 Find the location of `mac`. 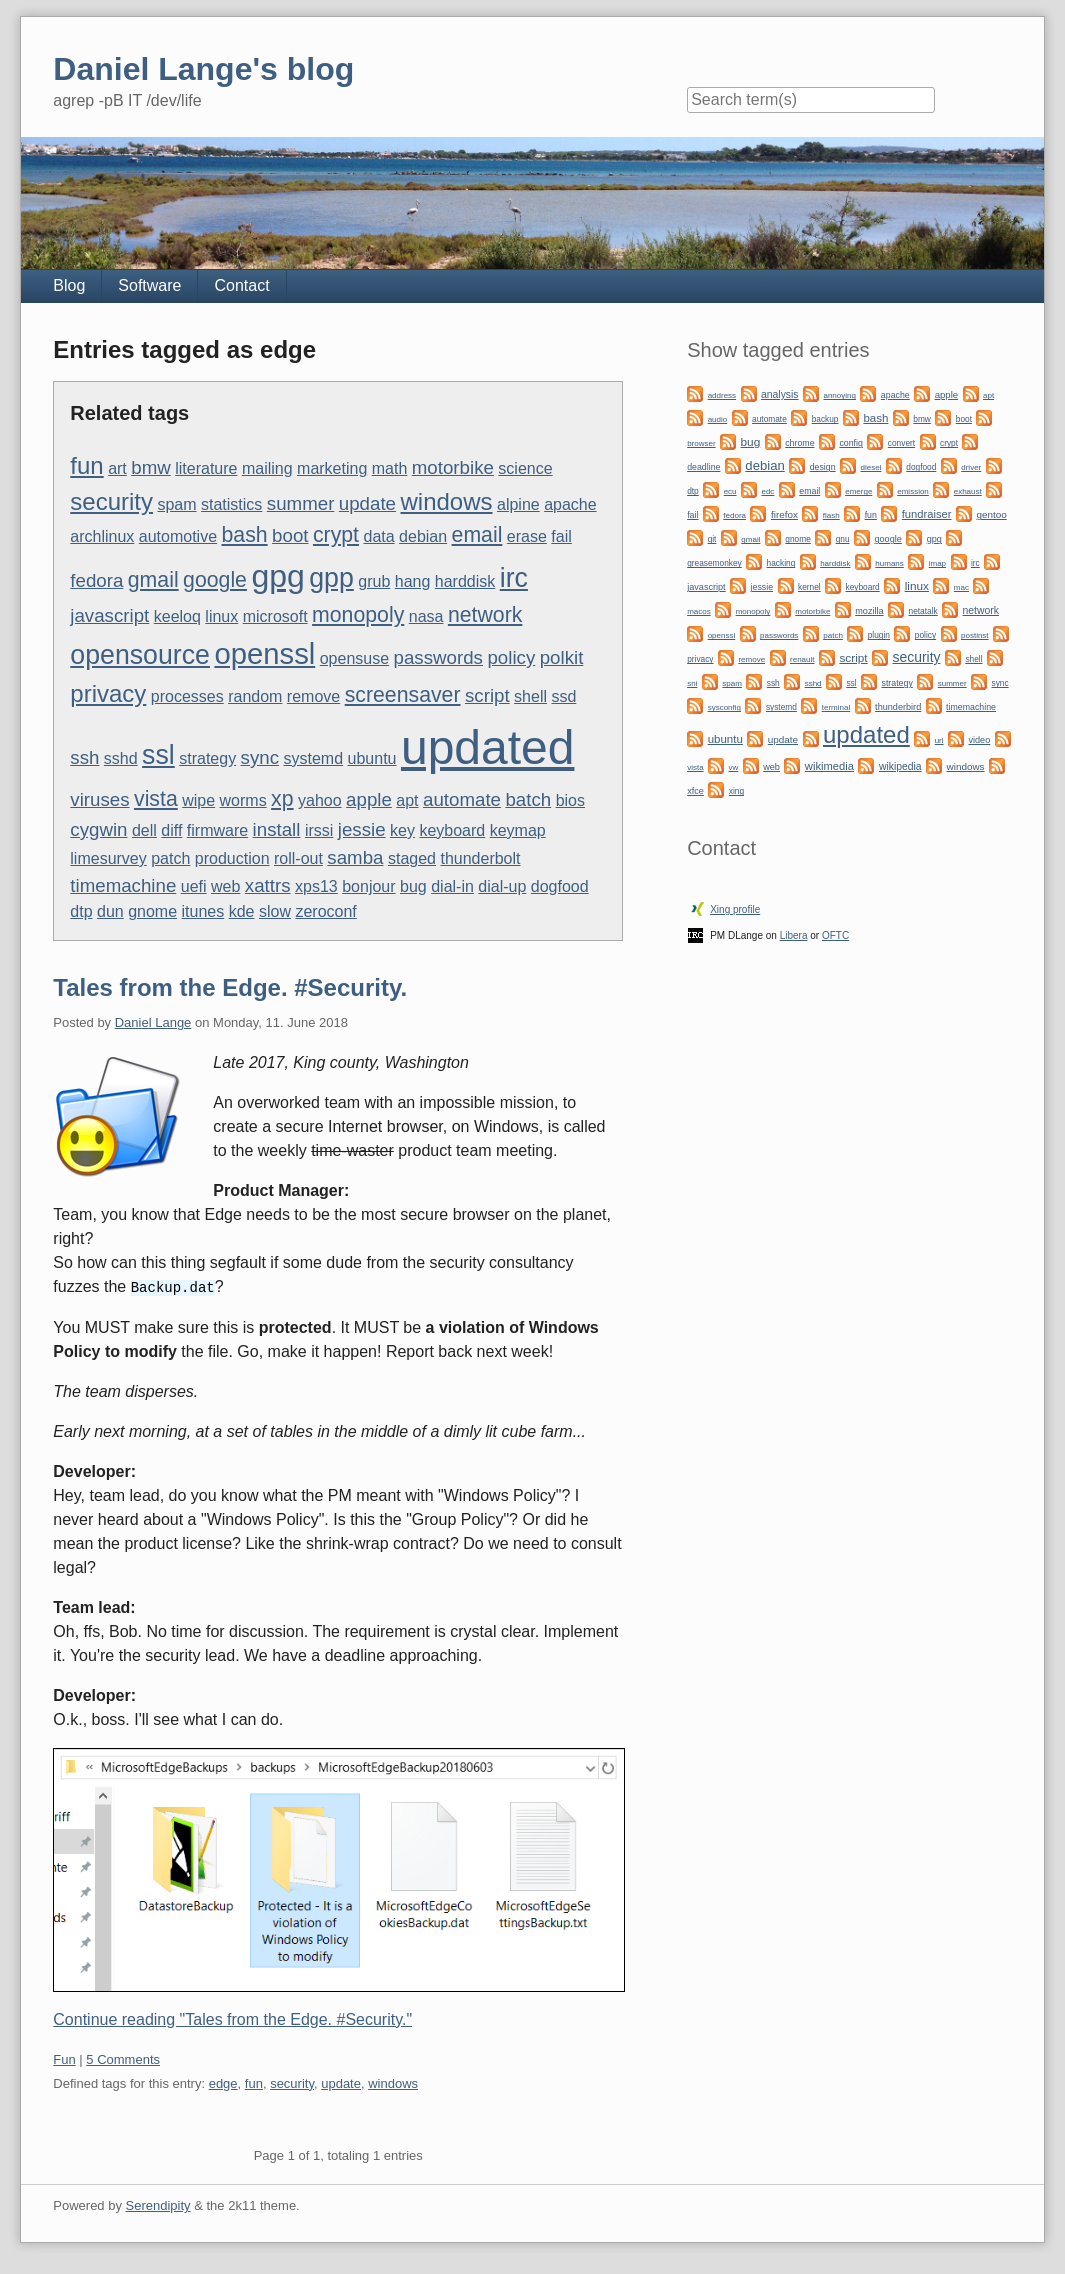

mac is located at coordinates (961, 587).